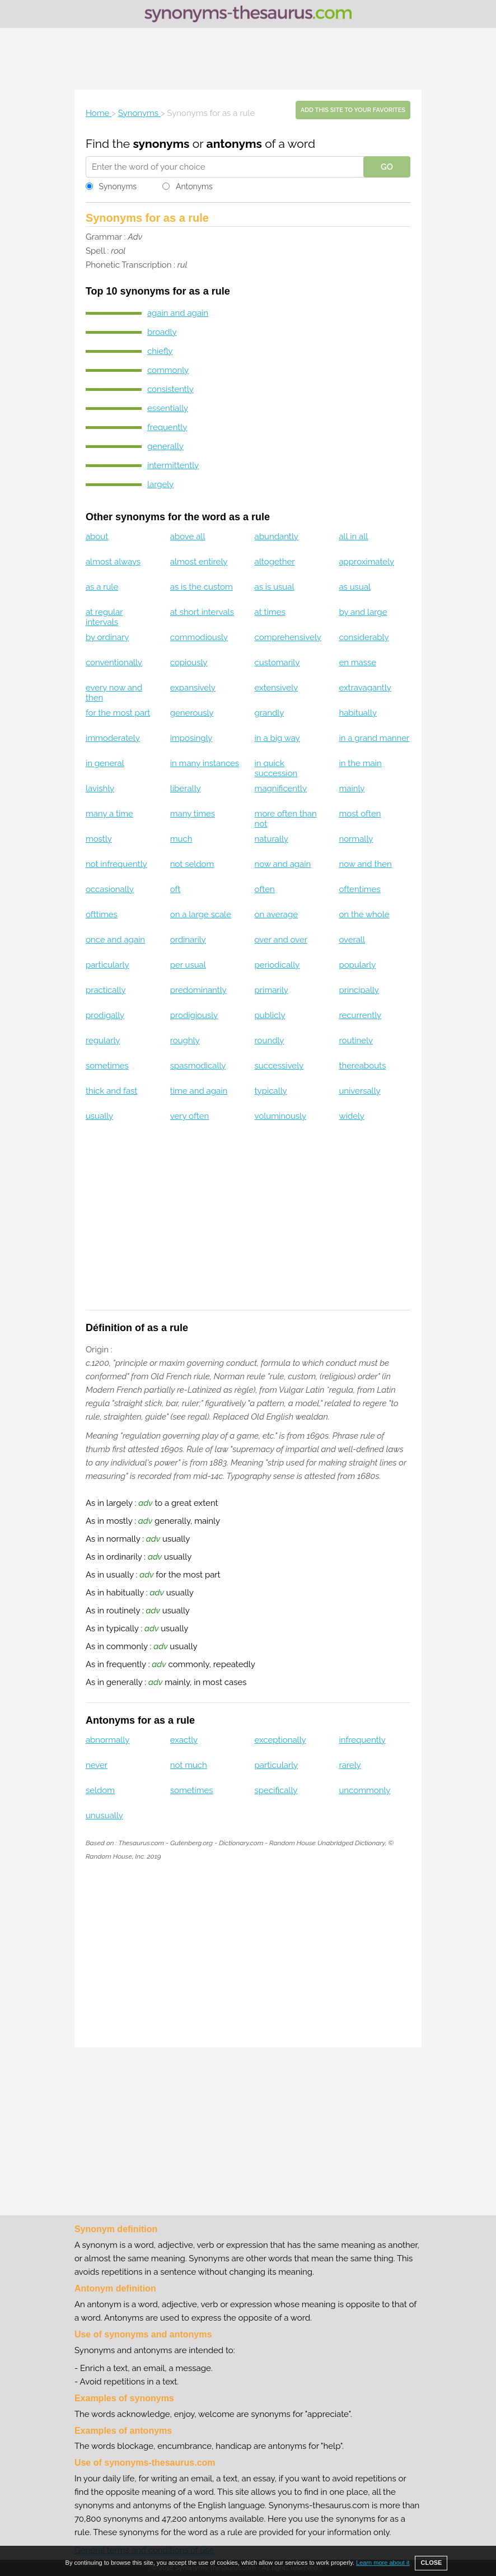  What do you see at coordinates (355, 587) in the screenshot?
I see `as usual` at bounding box center [355, 587].